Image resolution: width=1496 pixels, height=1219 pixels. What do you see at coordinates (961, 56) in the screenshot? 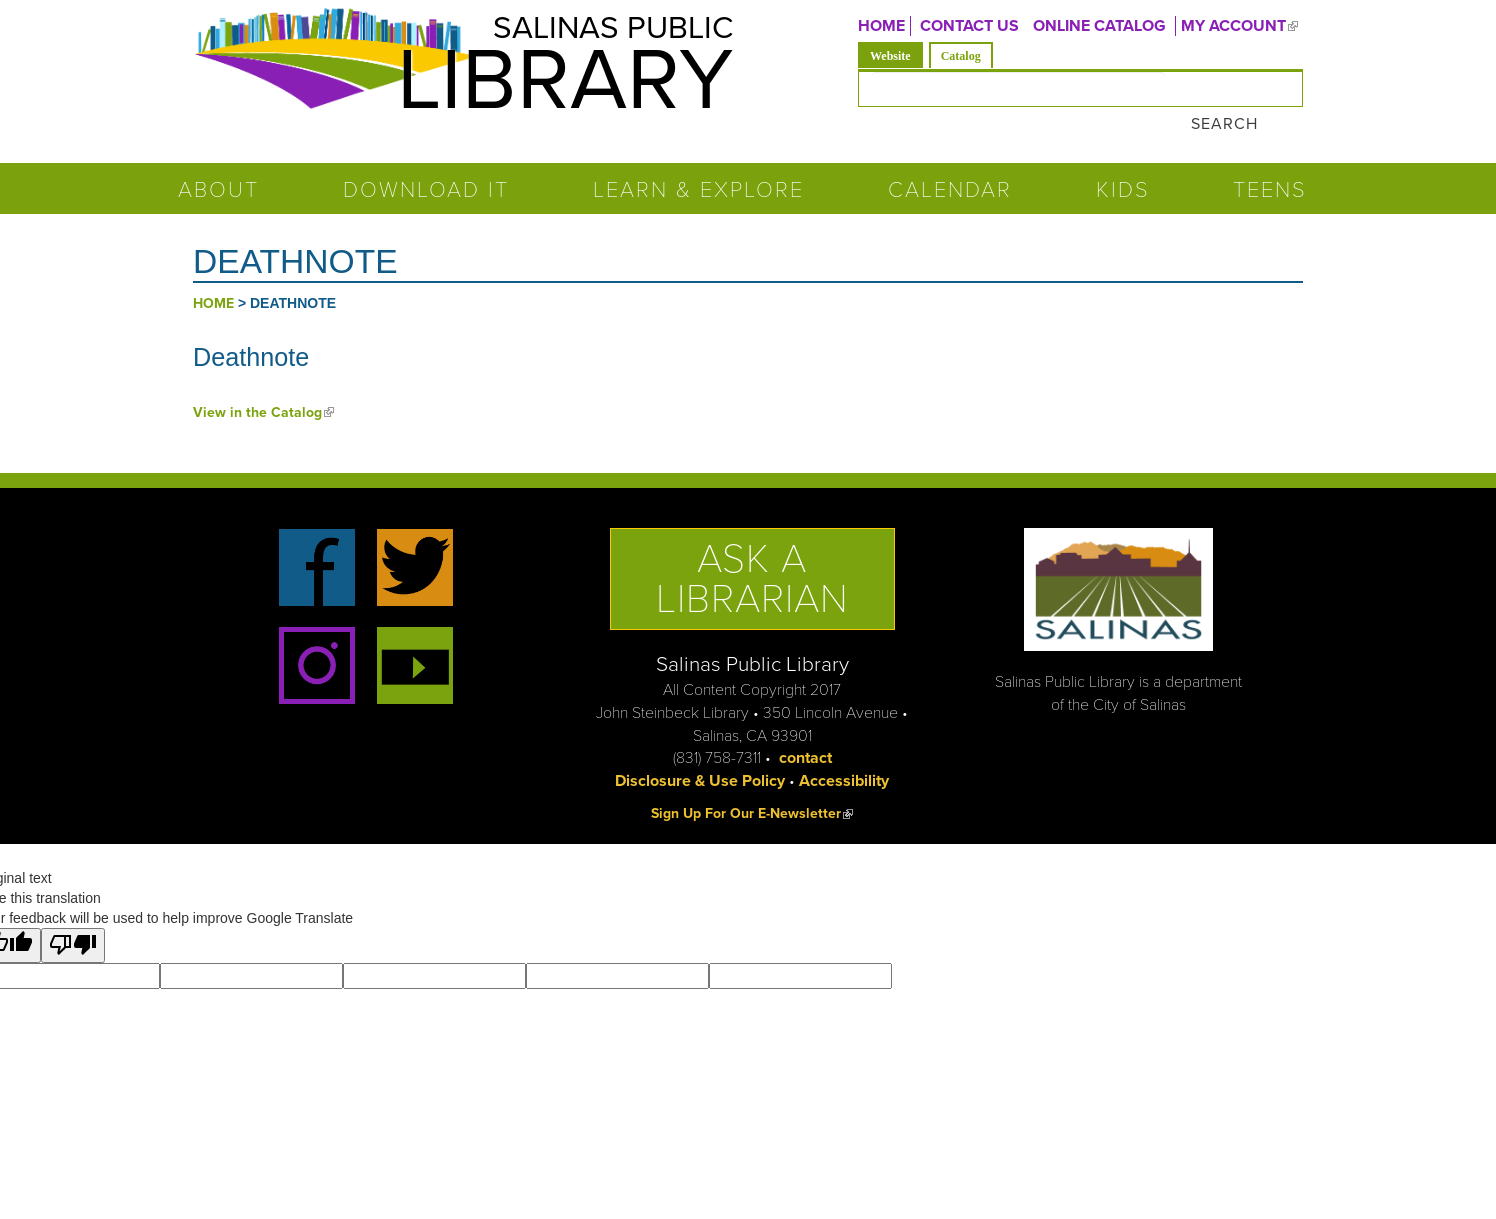
I see `Catalog` at bounding box center [961, 56].